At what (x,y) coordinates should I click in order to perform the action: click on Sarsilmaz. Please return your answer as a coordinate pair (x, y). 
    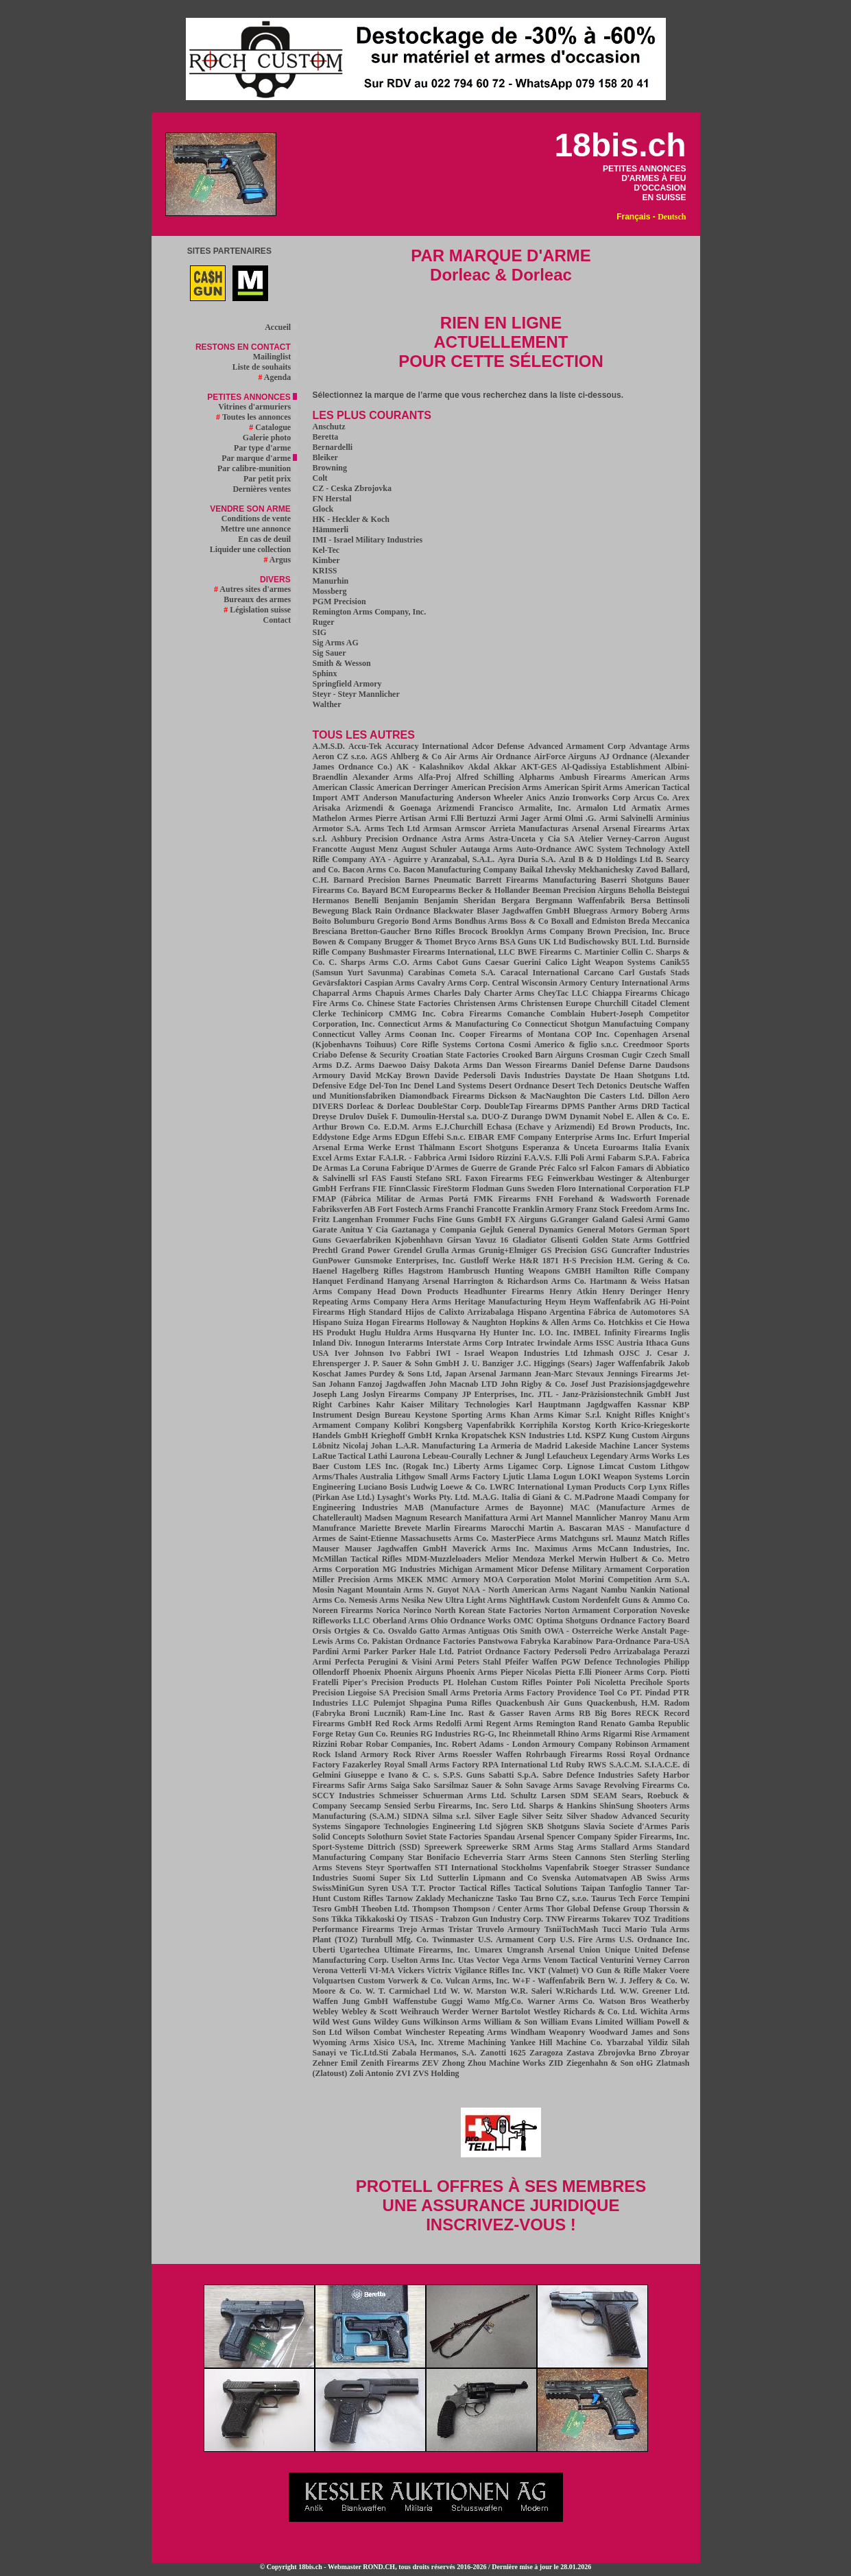
    Looking at the image, I should click on (450, 1785).